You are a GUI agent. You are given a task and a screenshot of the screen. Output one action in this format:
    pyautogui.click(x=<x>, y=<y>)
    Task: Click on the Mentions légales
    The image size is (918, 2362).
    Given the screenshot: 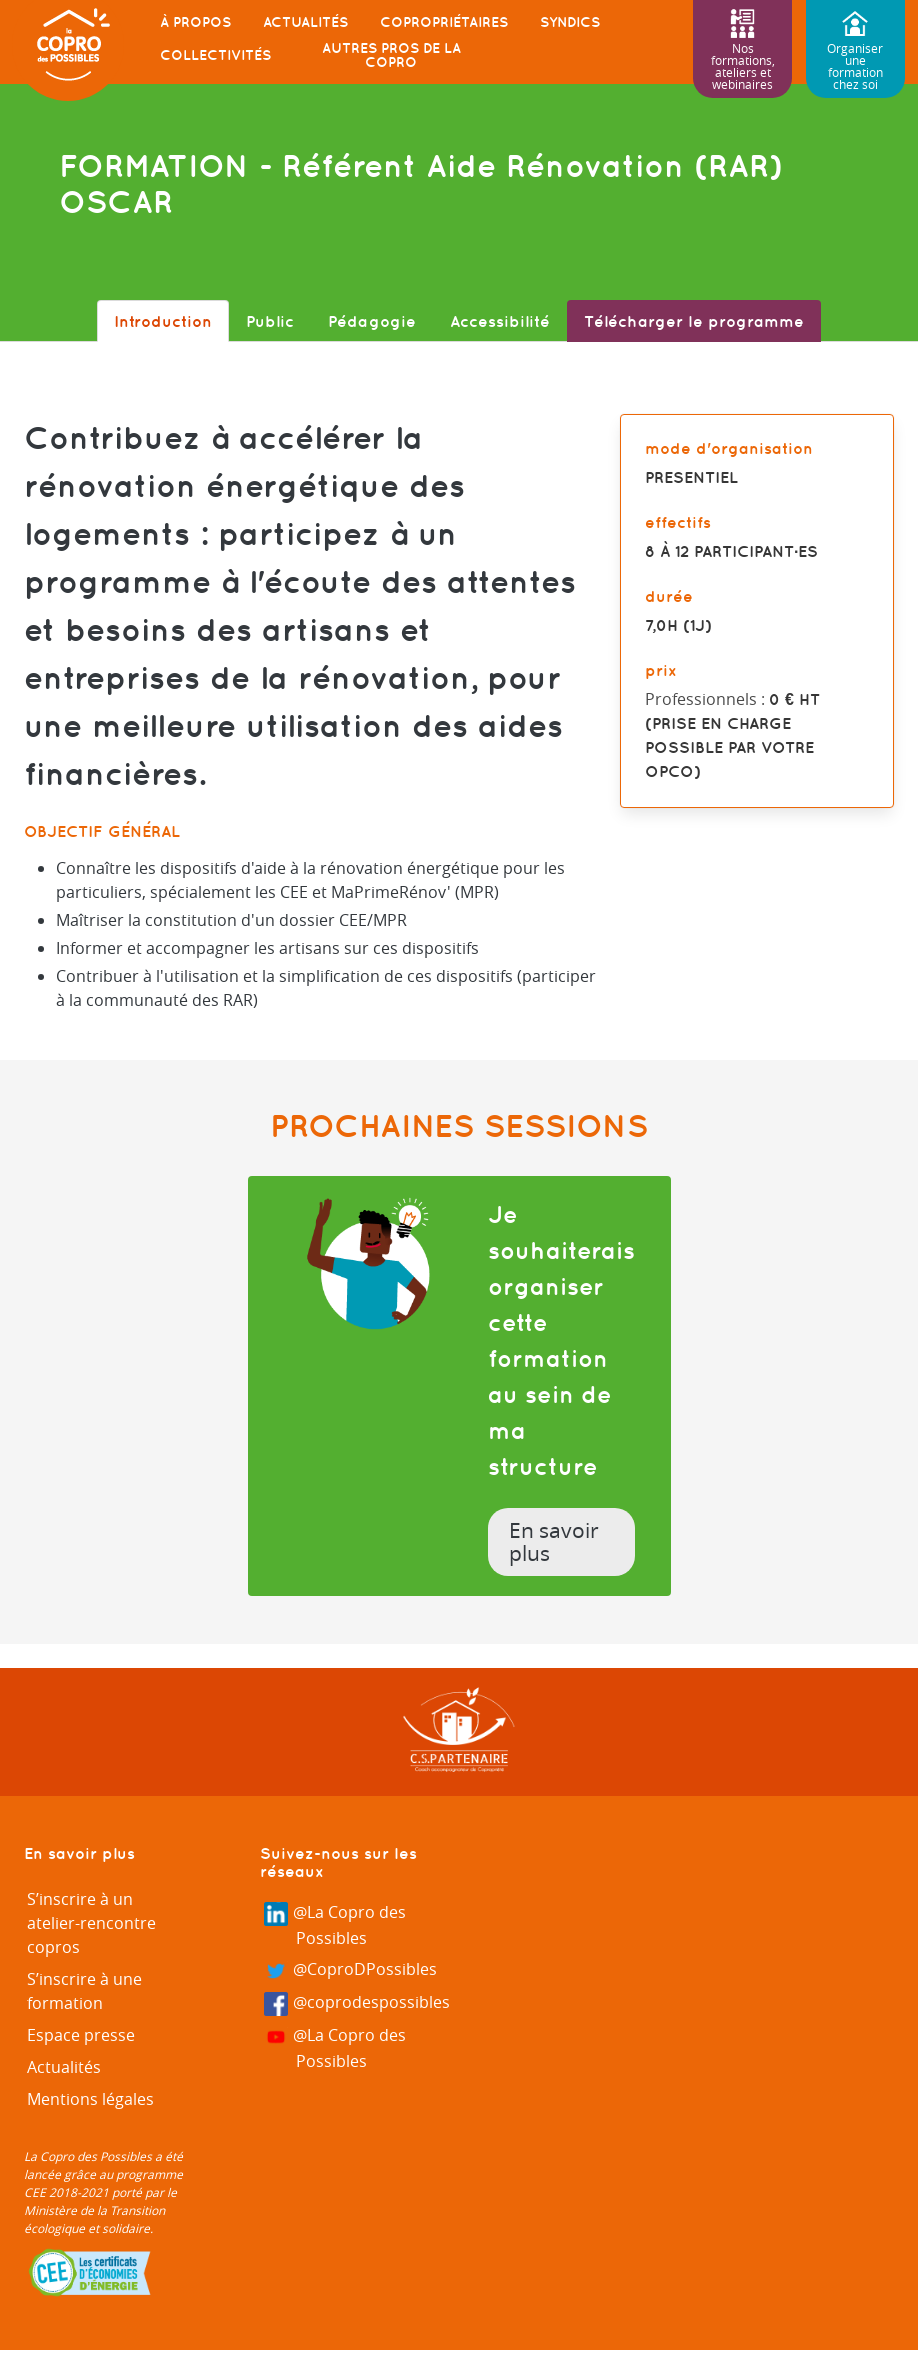 What is the action you would take?
    pyautogui.click(x=90, y=2099)
    